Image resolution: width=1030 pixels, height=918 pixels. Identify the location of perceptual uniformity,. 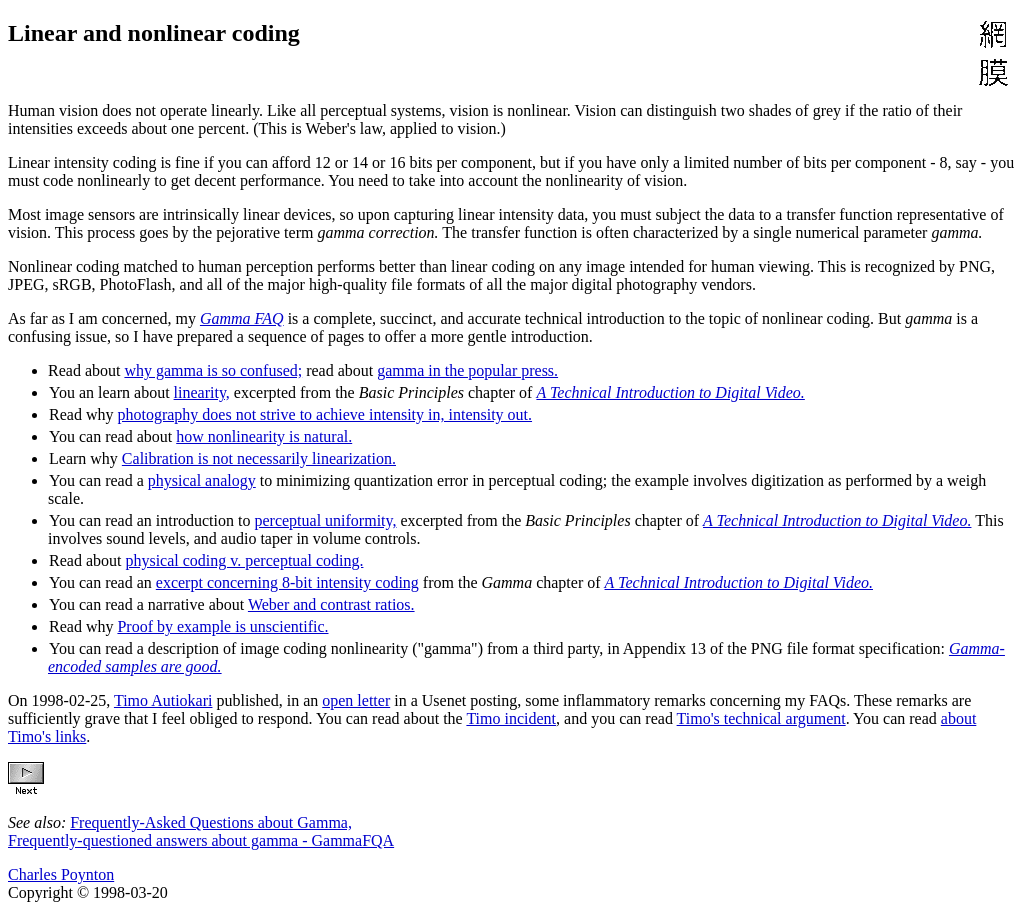
(325, 520).